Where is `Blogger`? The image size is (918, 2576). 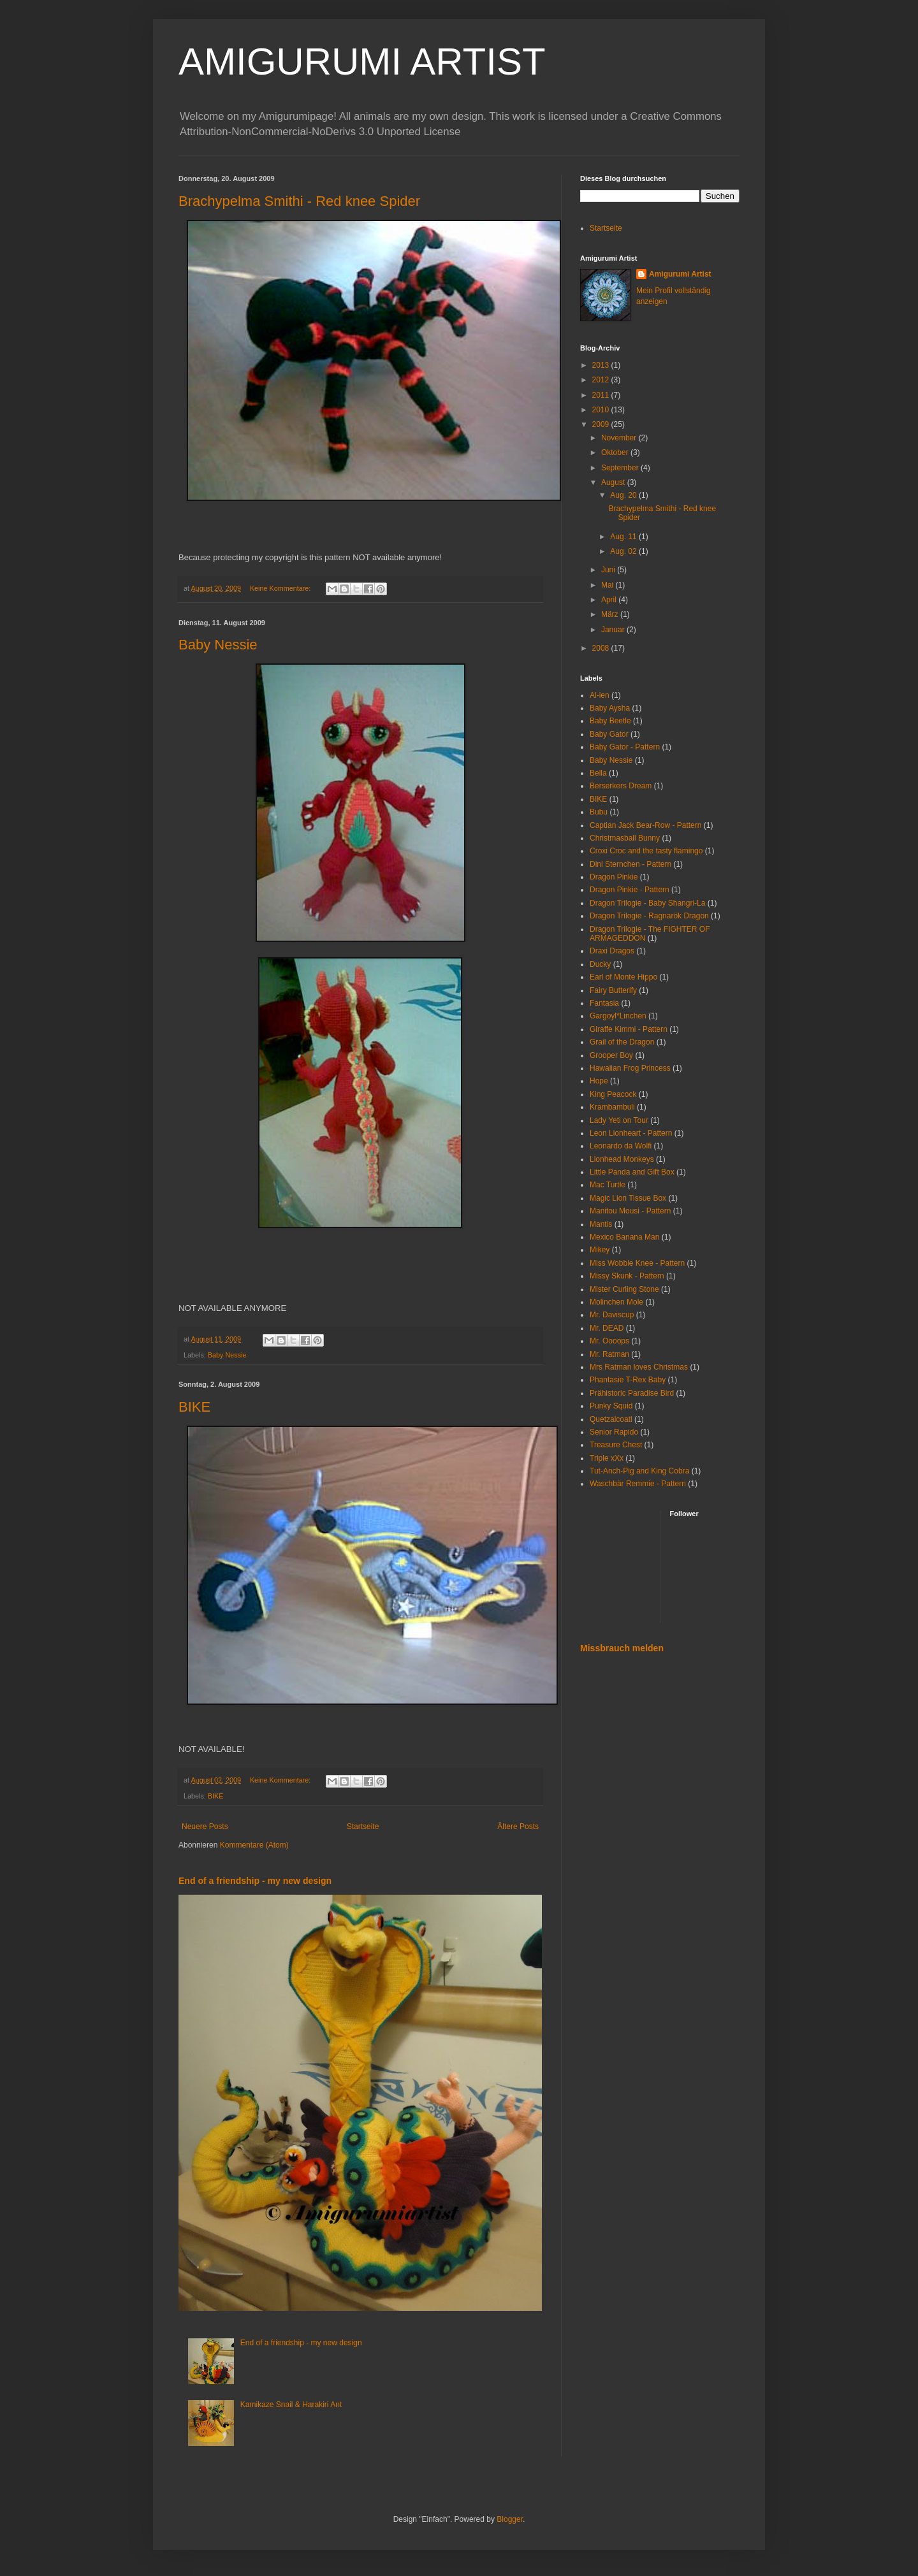
Blogger is located at coordinates (510, 2519).